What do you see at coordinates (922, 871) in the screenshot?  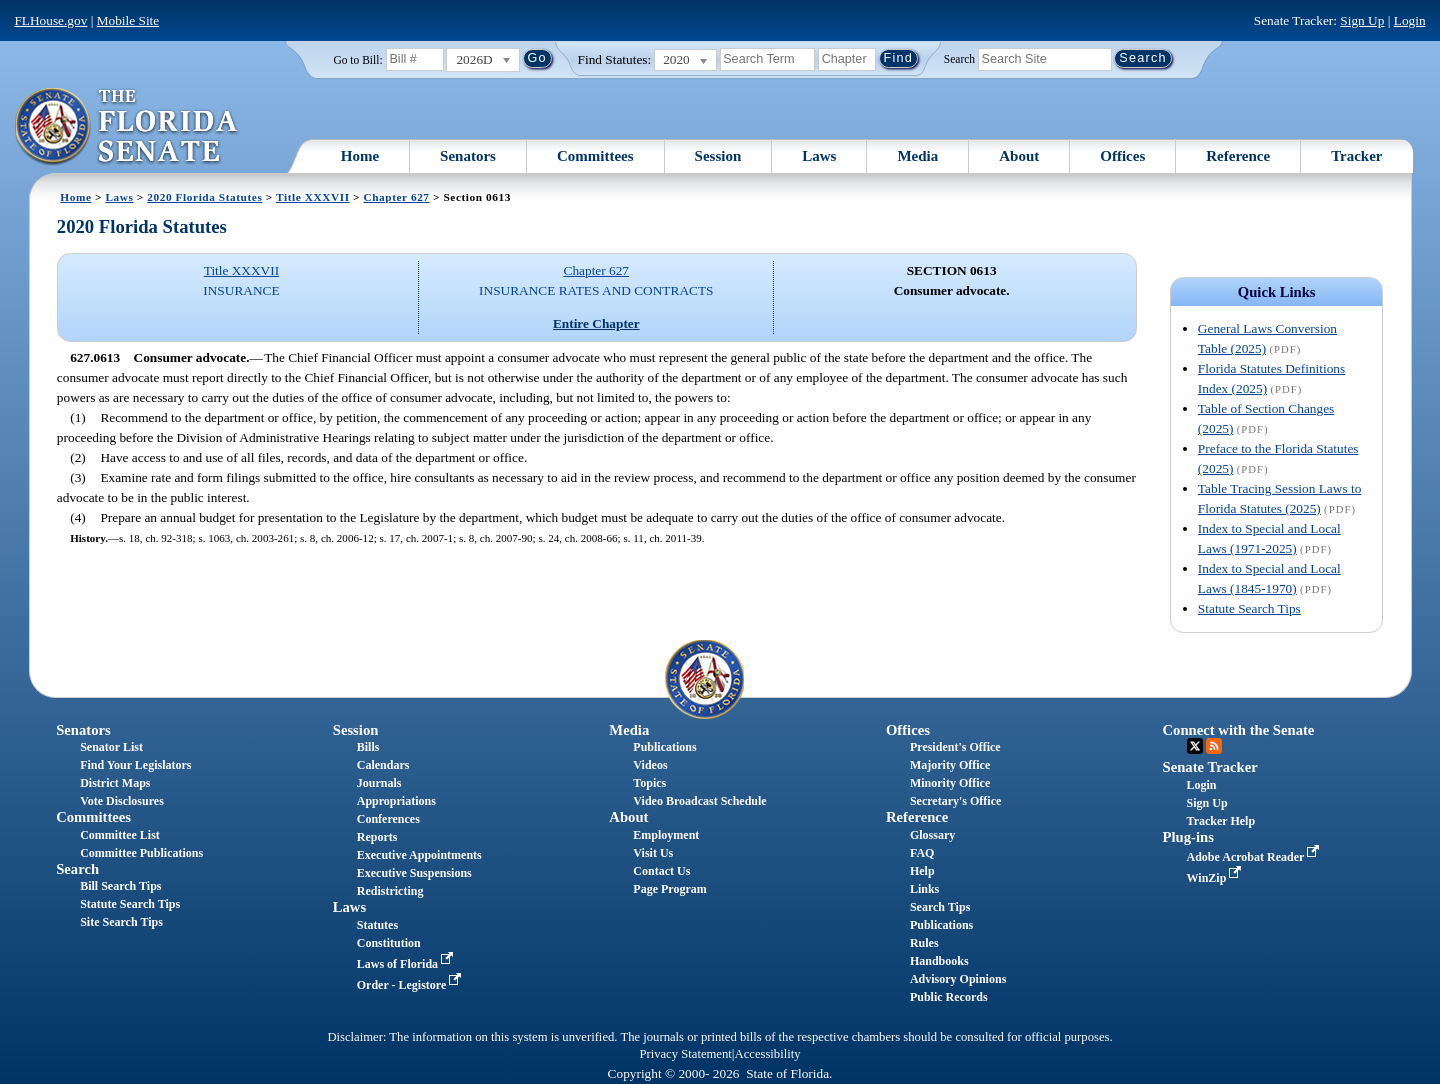 I see `Help` at bounding box center [922, 871].